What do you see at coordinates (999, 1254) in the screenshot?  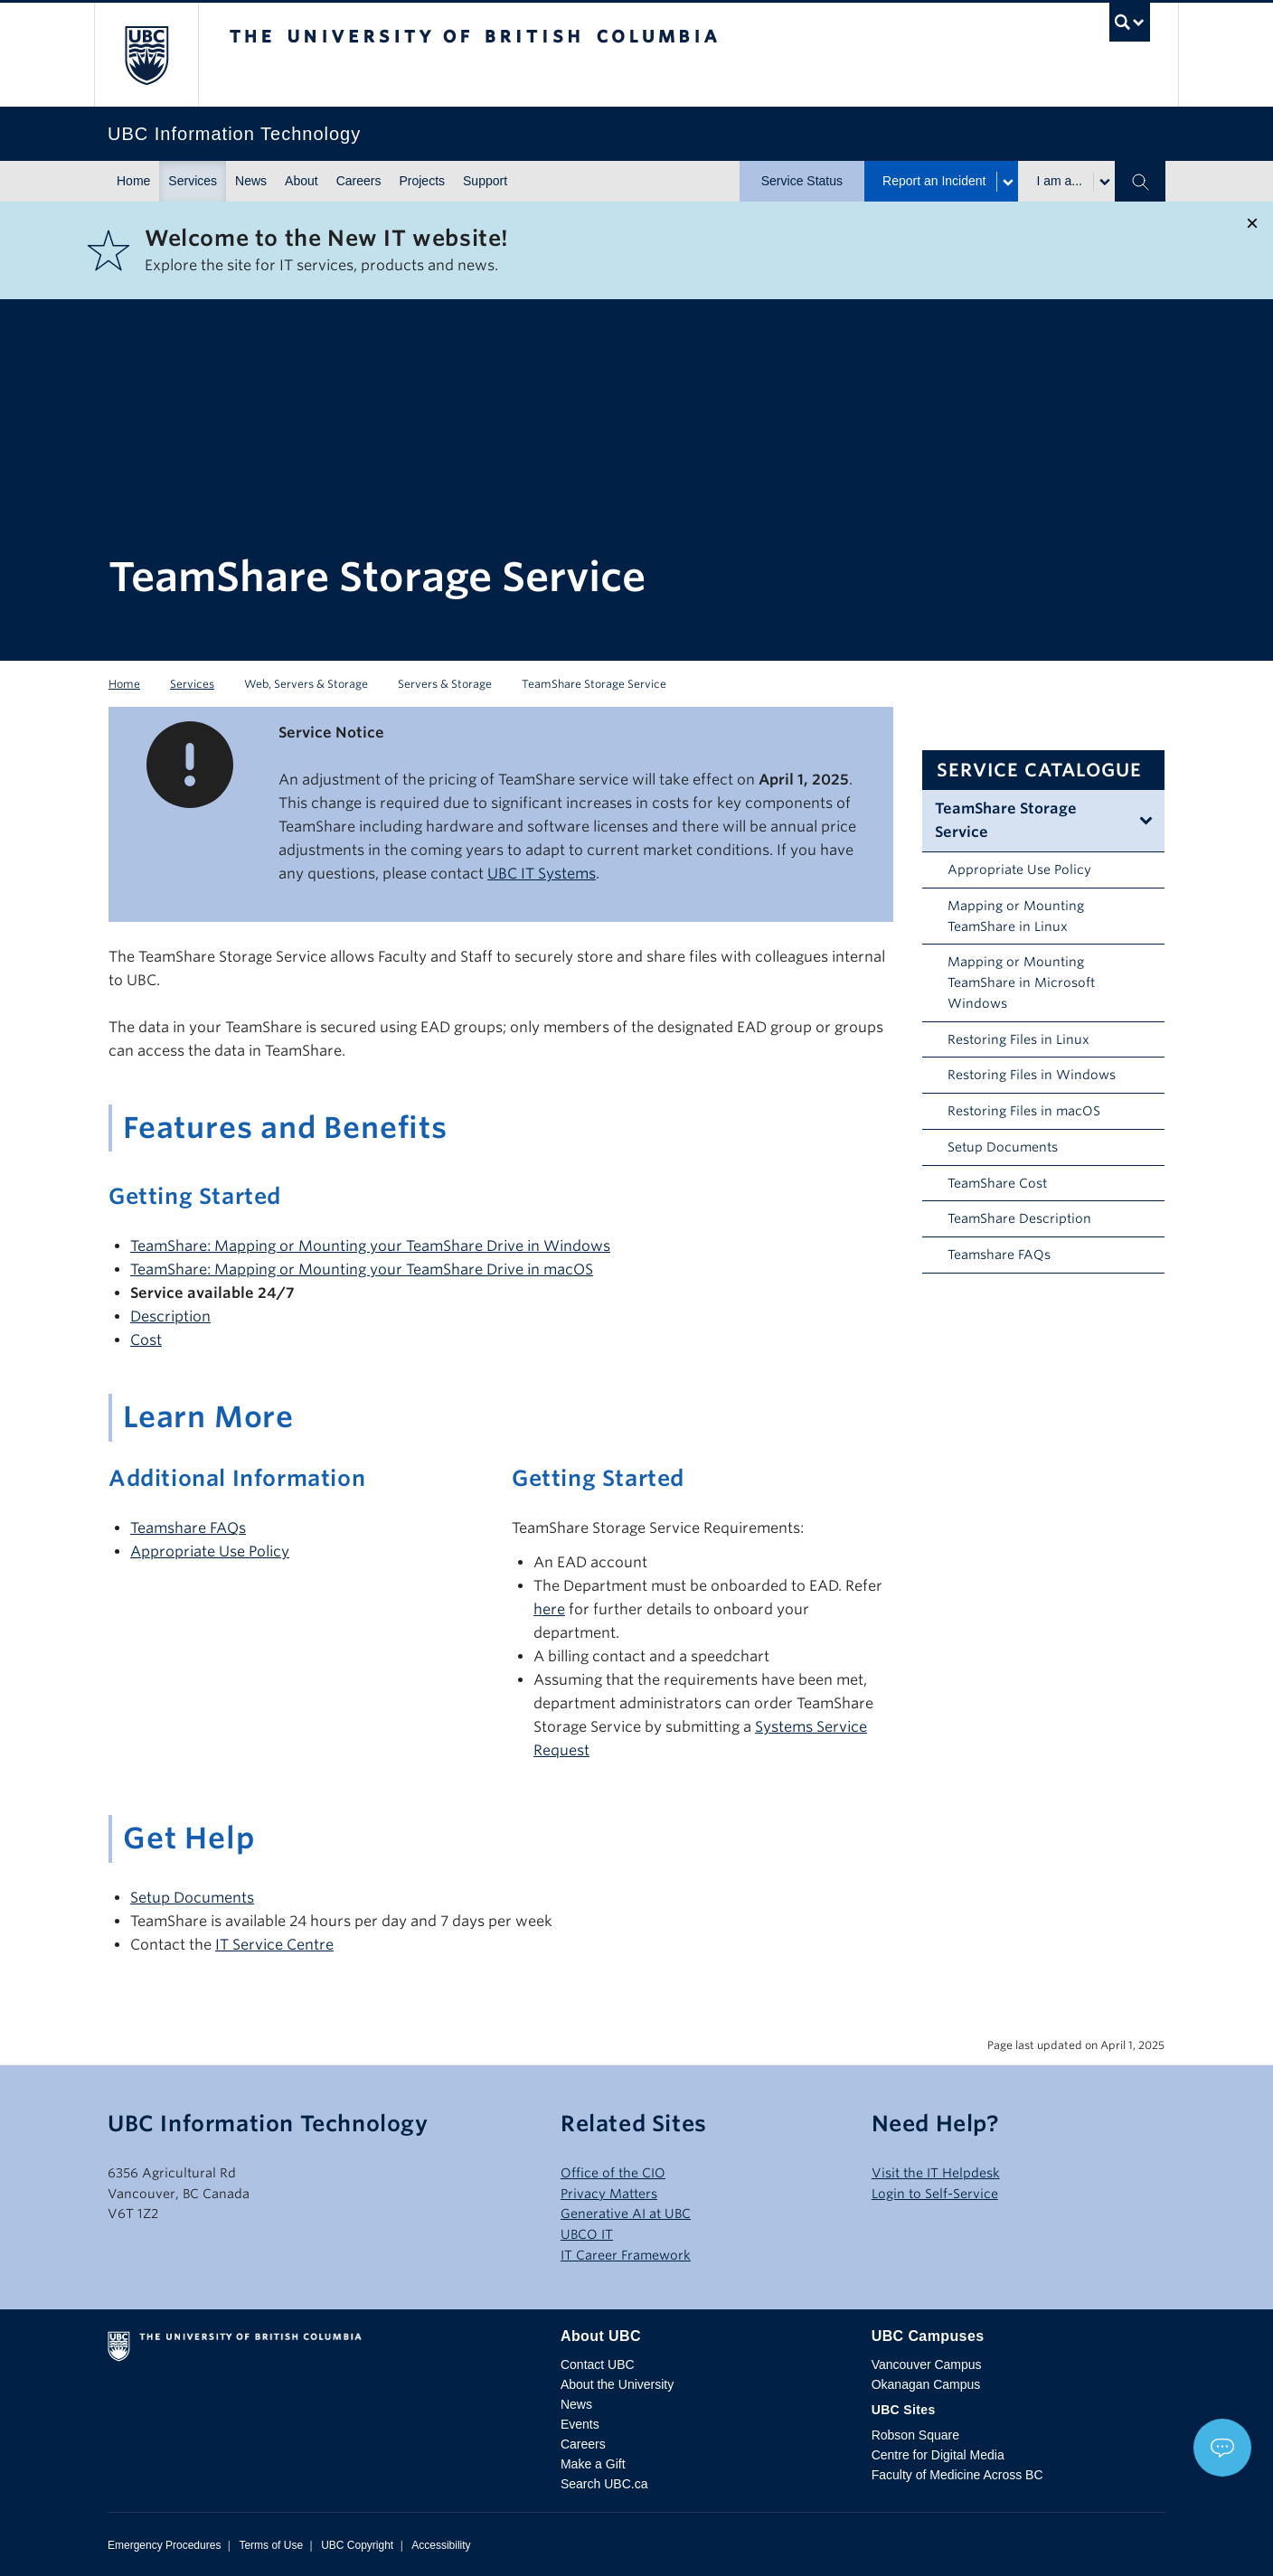 I see `Teamshare FAQs` at bounding box center [999, 1254].